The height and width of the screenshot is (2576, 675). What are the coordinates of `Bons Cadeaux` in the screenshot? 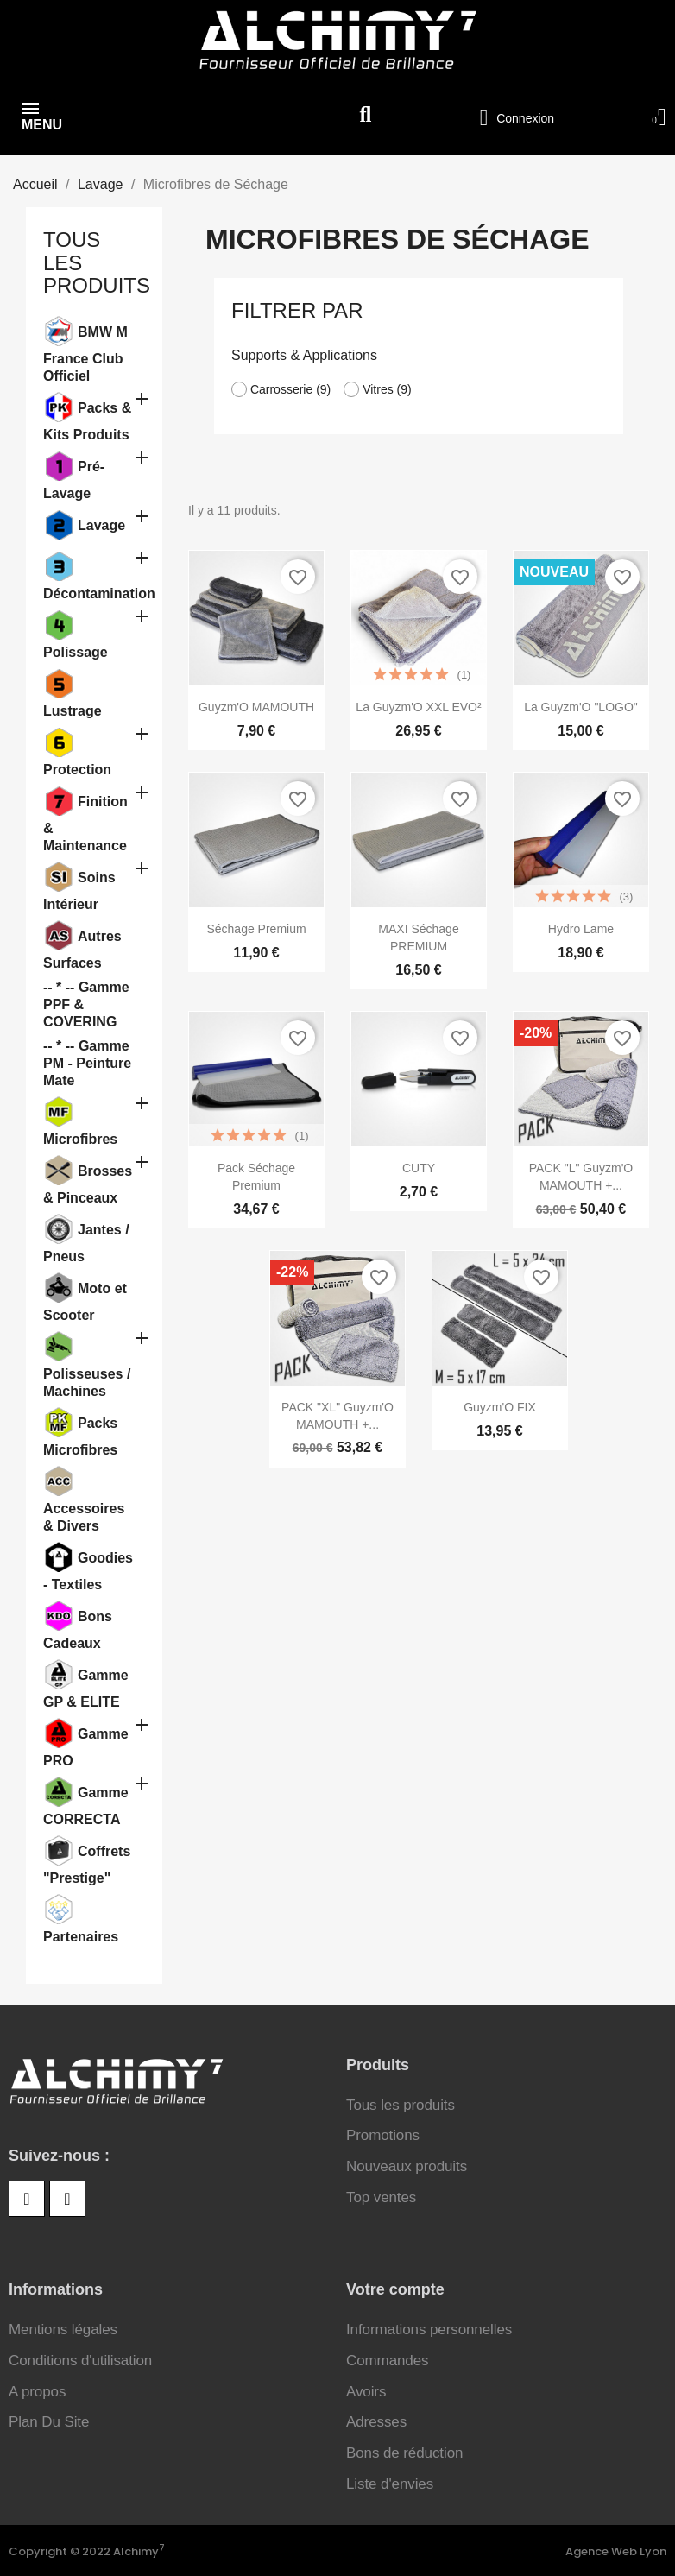 It's located at (77, 1629).